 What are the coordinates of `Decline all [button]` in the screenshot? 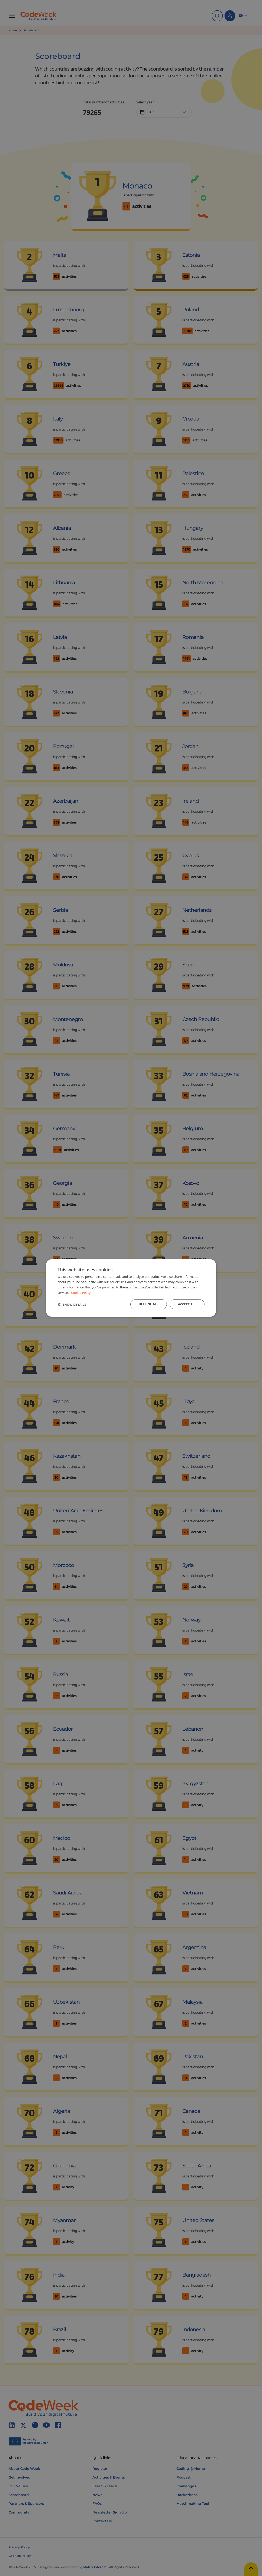 It's located at (148, 1304).